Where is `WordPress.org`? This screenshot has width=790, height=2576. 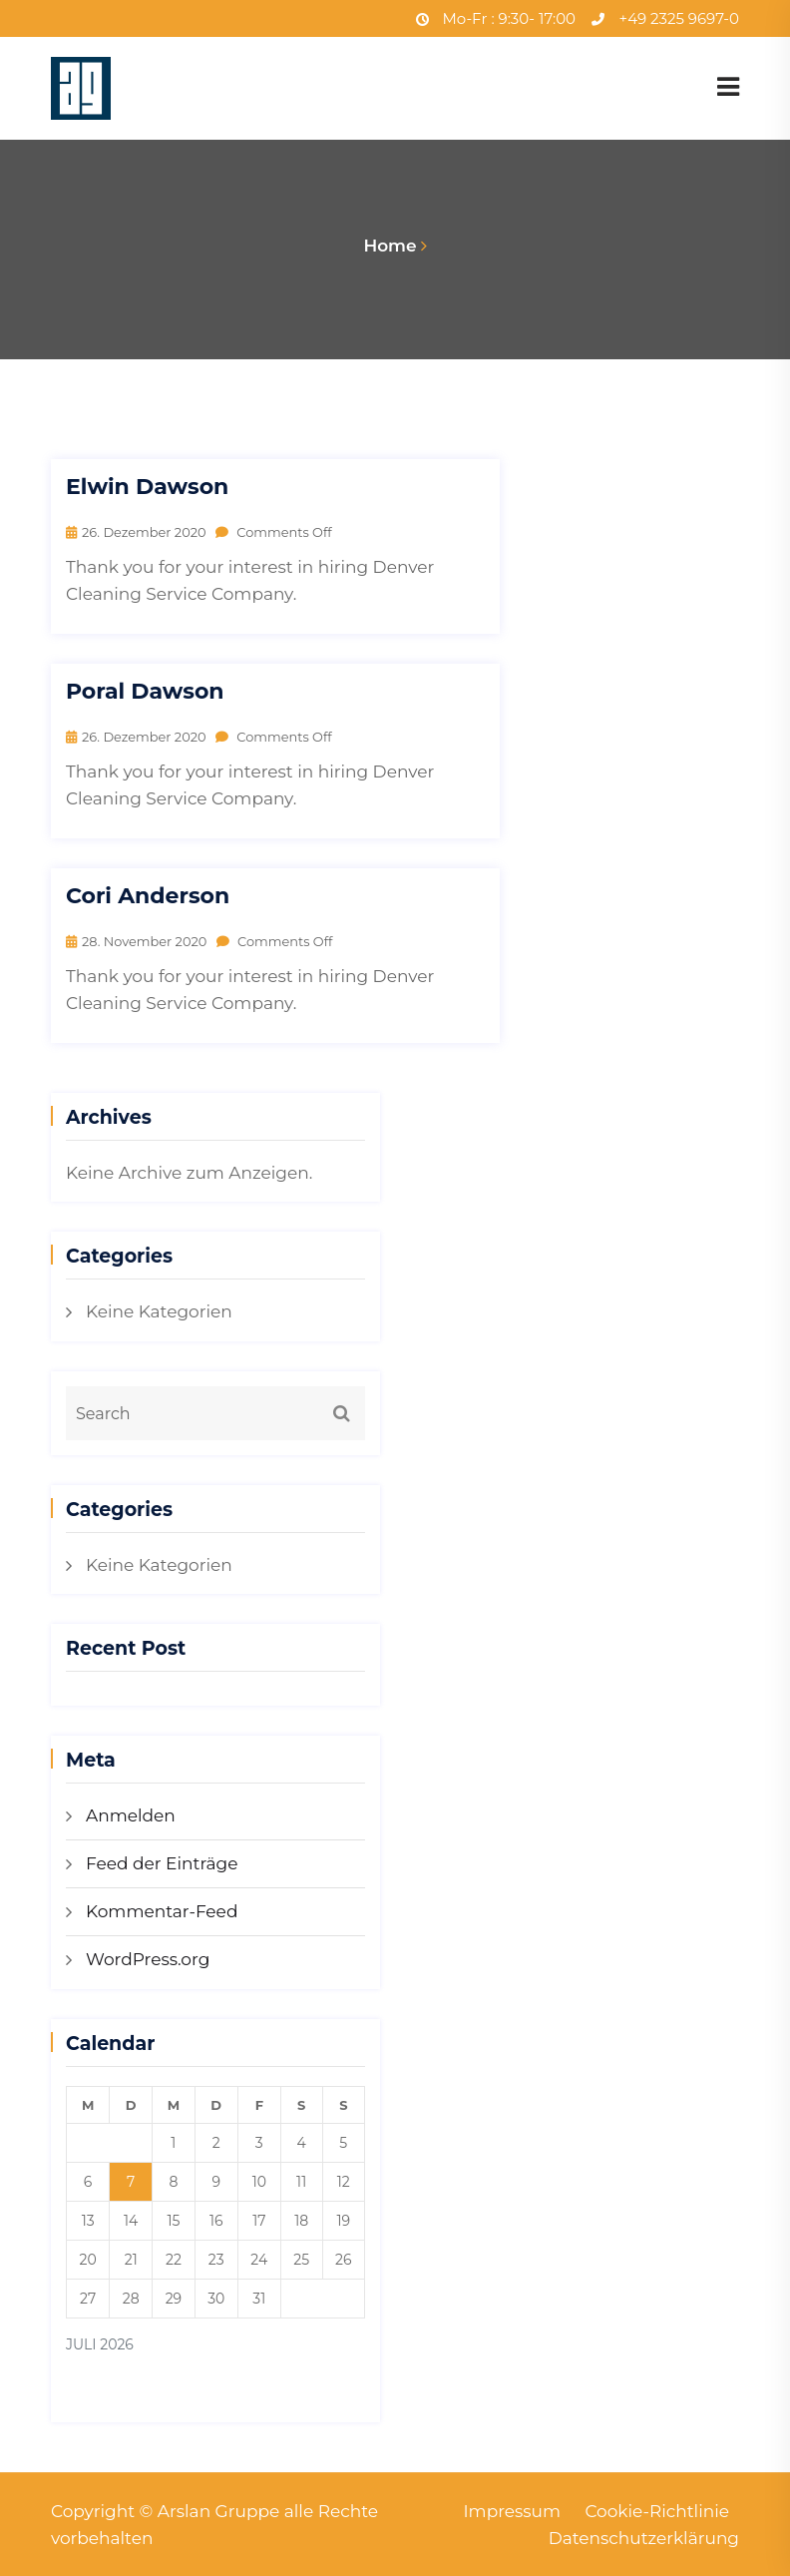 WordPress.org is located at coordinates (147, 1959).